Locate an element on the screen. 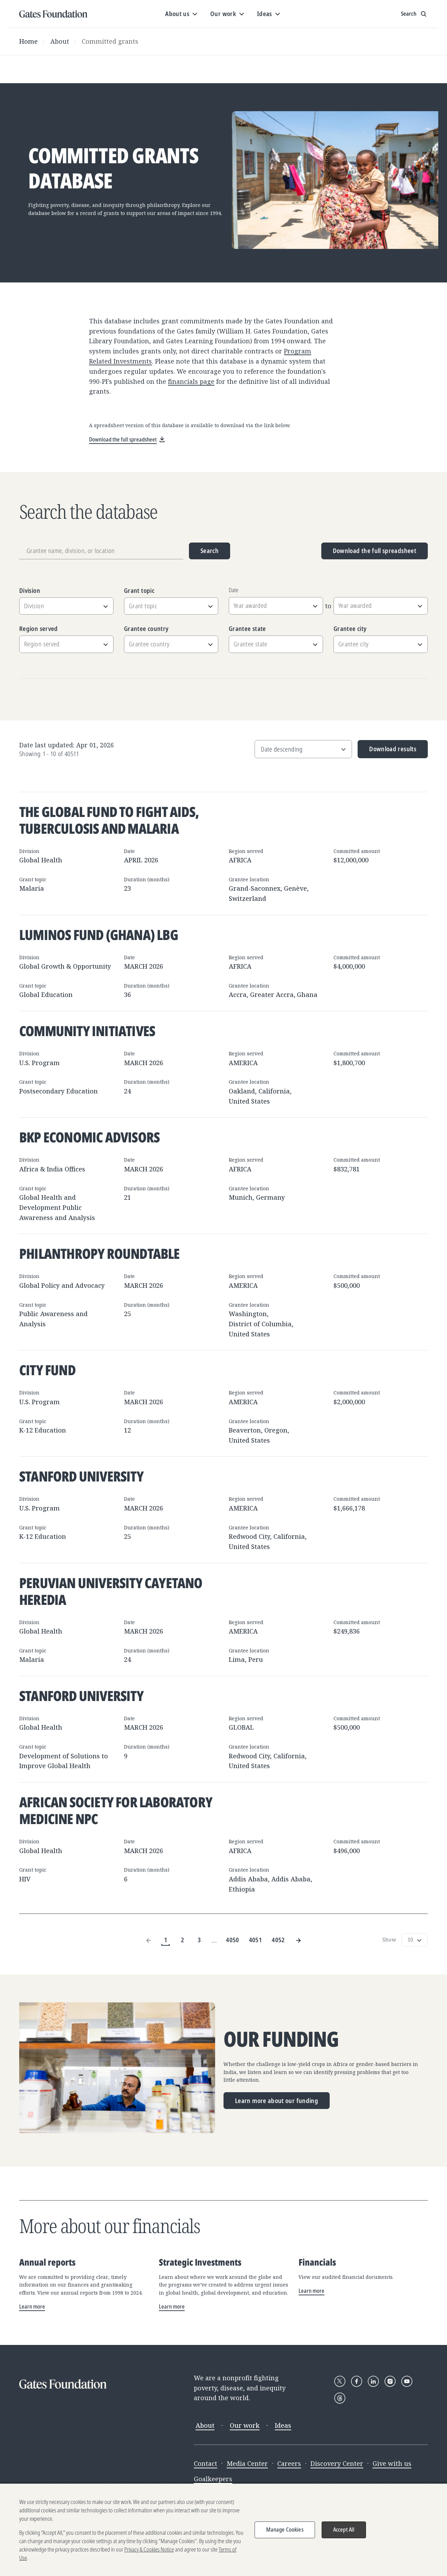 This screenshot has height=2576, width=447. Careers is located at coordinates (289, 2463).